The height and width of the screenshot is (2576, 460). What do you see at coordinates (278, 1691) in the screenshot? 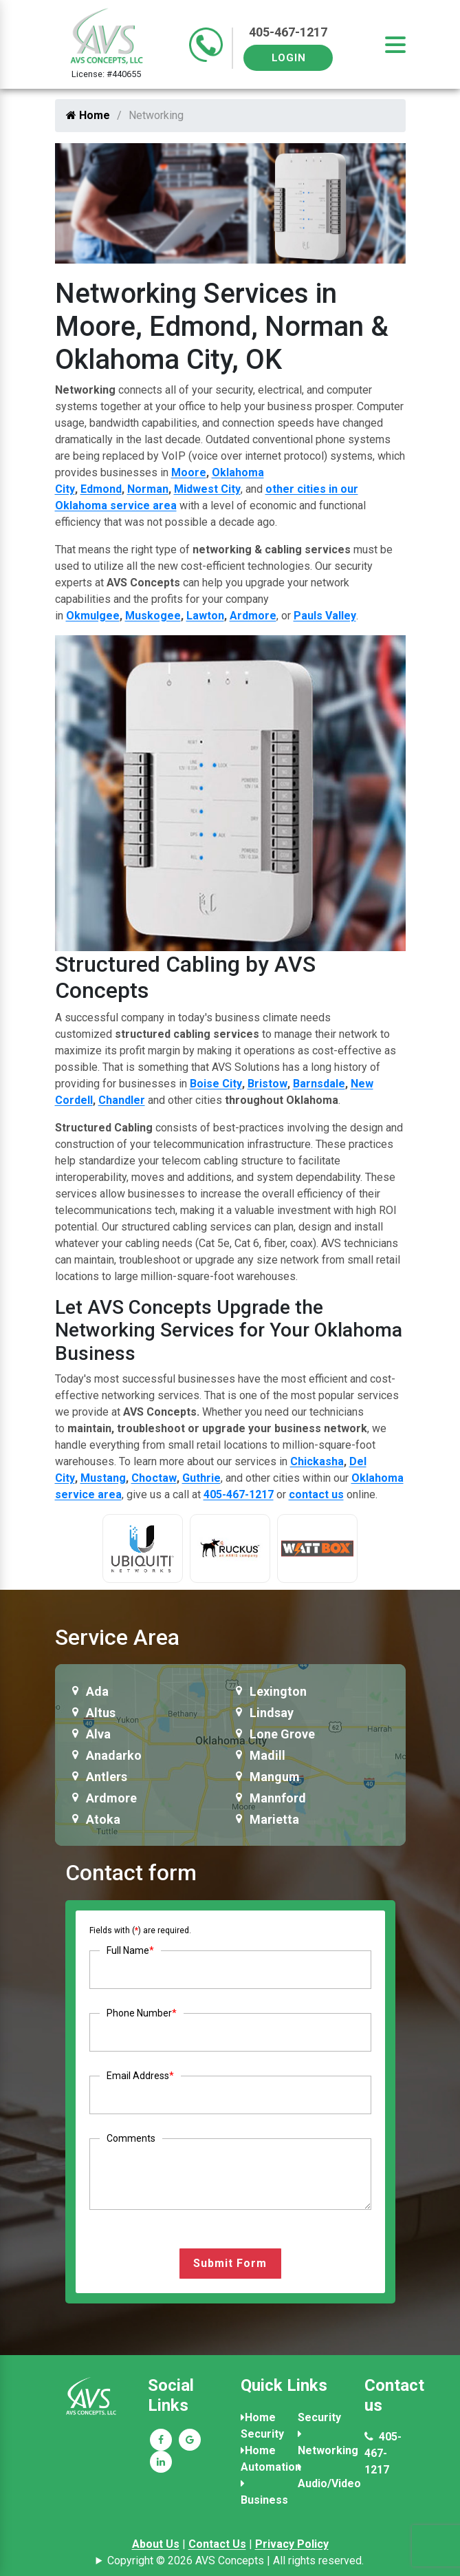
I see `Lexington` at bounding box center [278, 1691].